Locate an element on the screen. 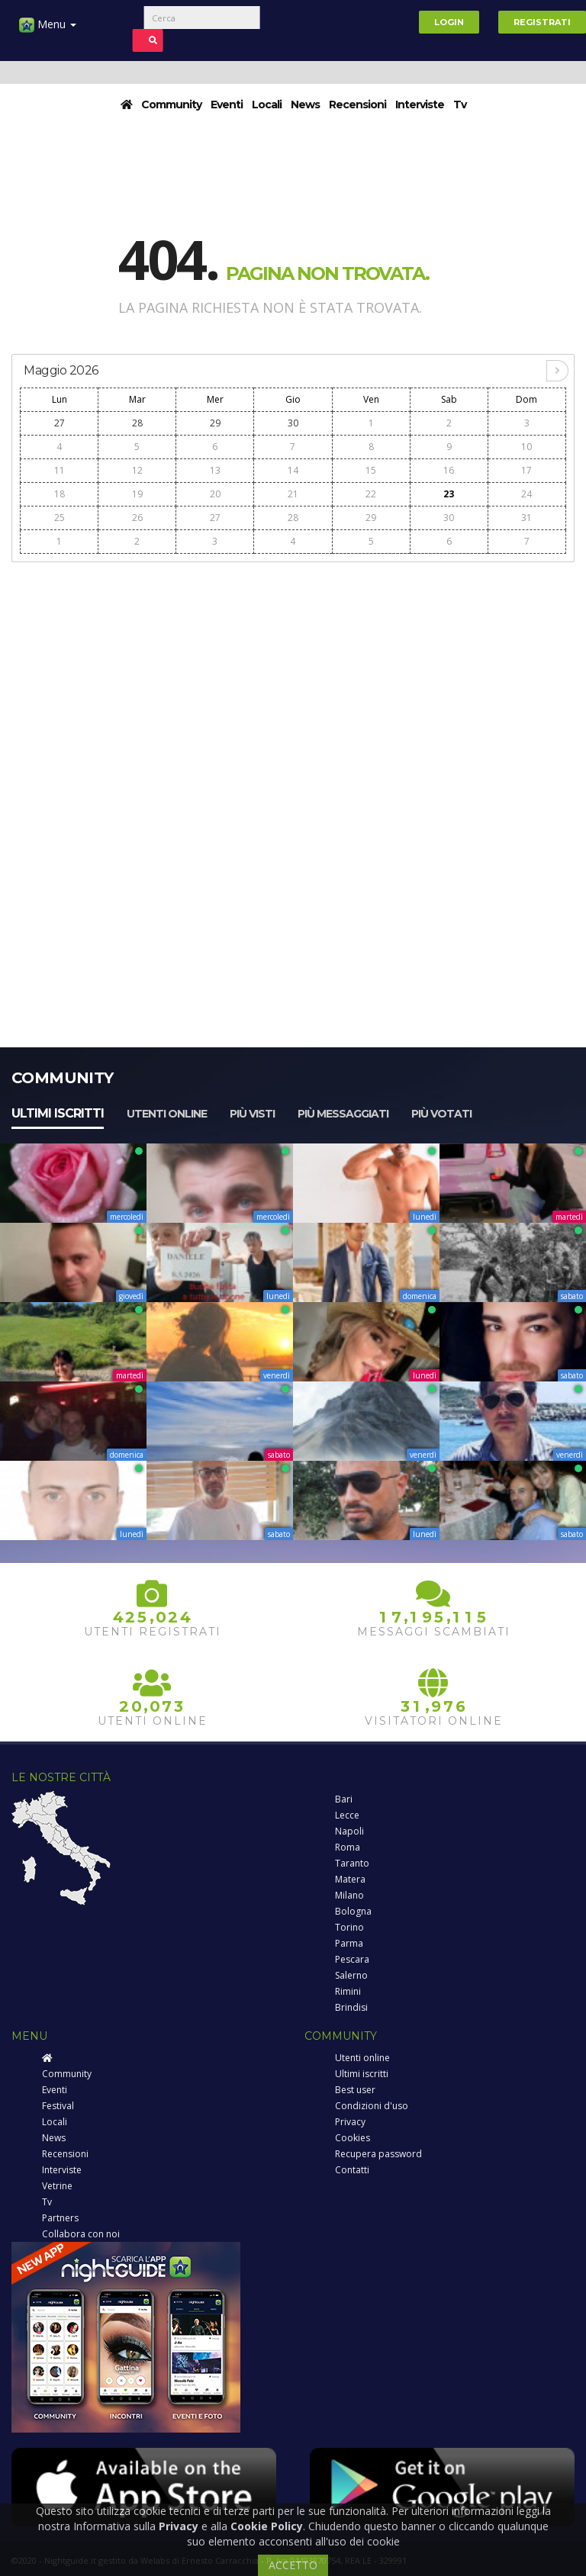 Image resolution: width=586 pixels, height=2576 pixels. 28 is located at coordinates (137, 422).